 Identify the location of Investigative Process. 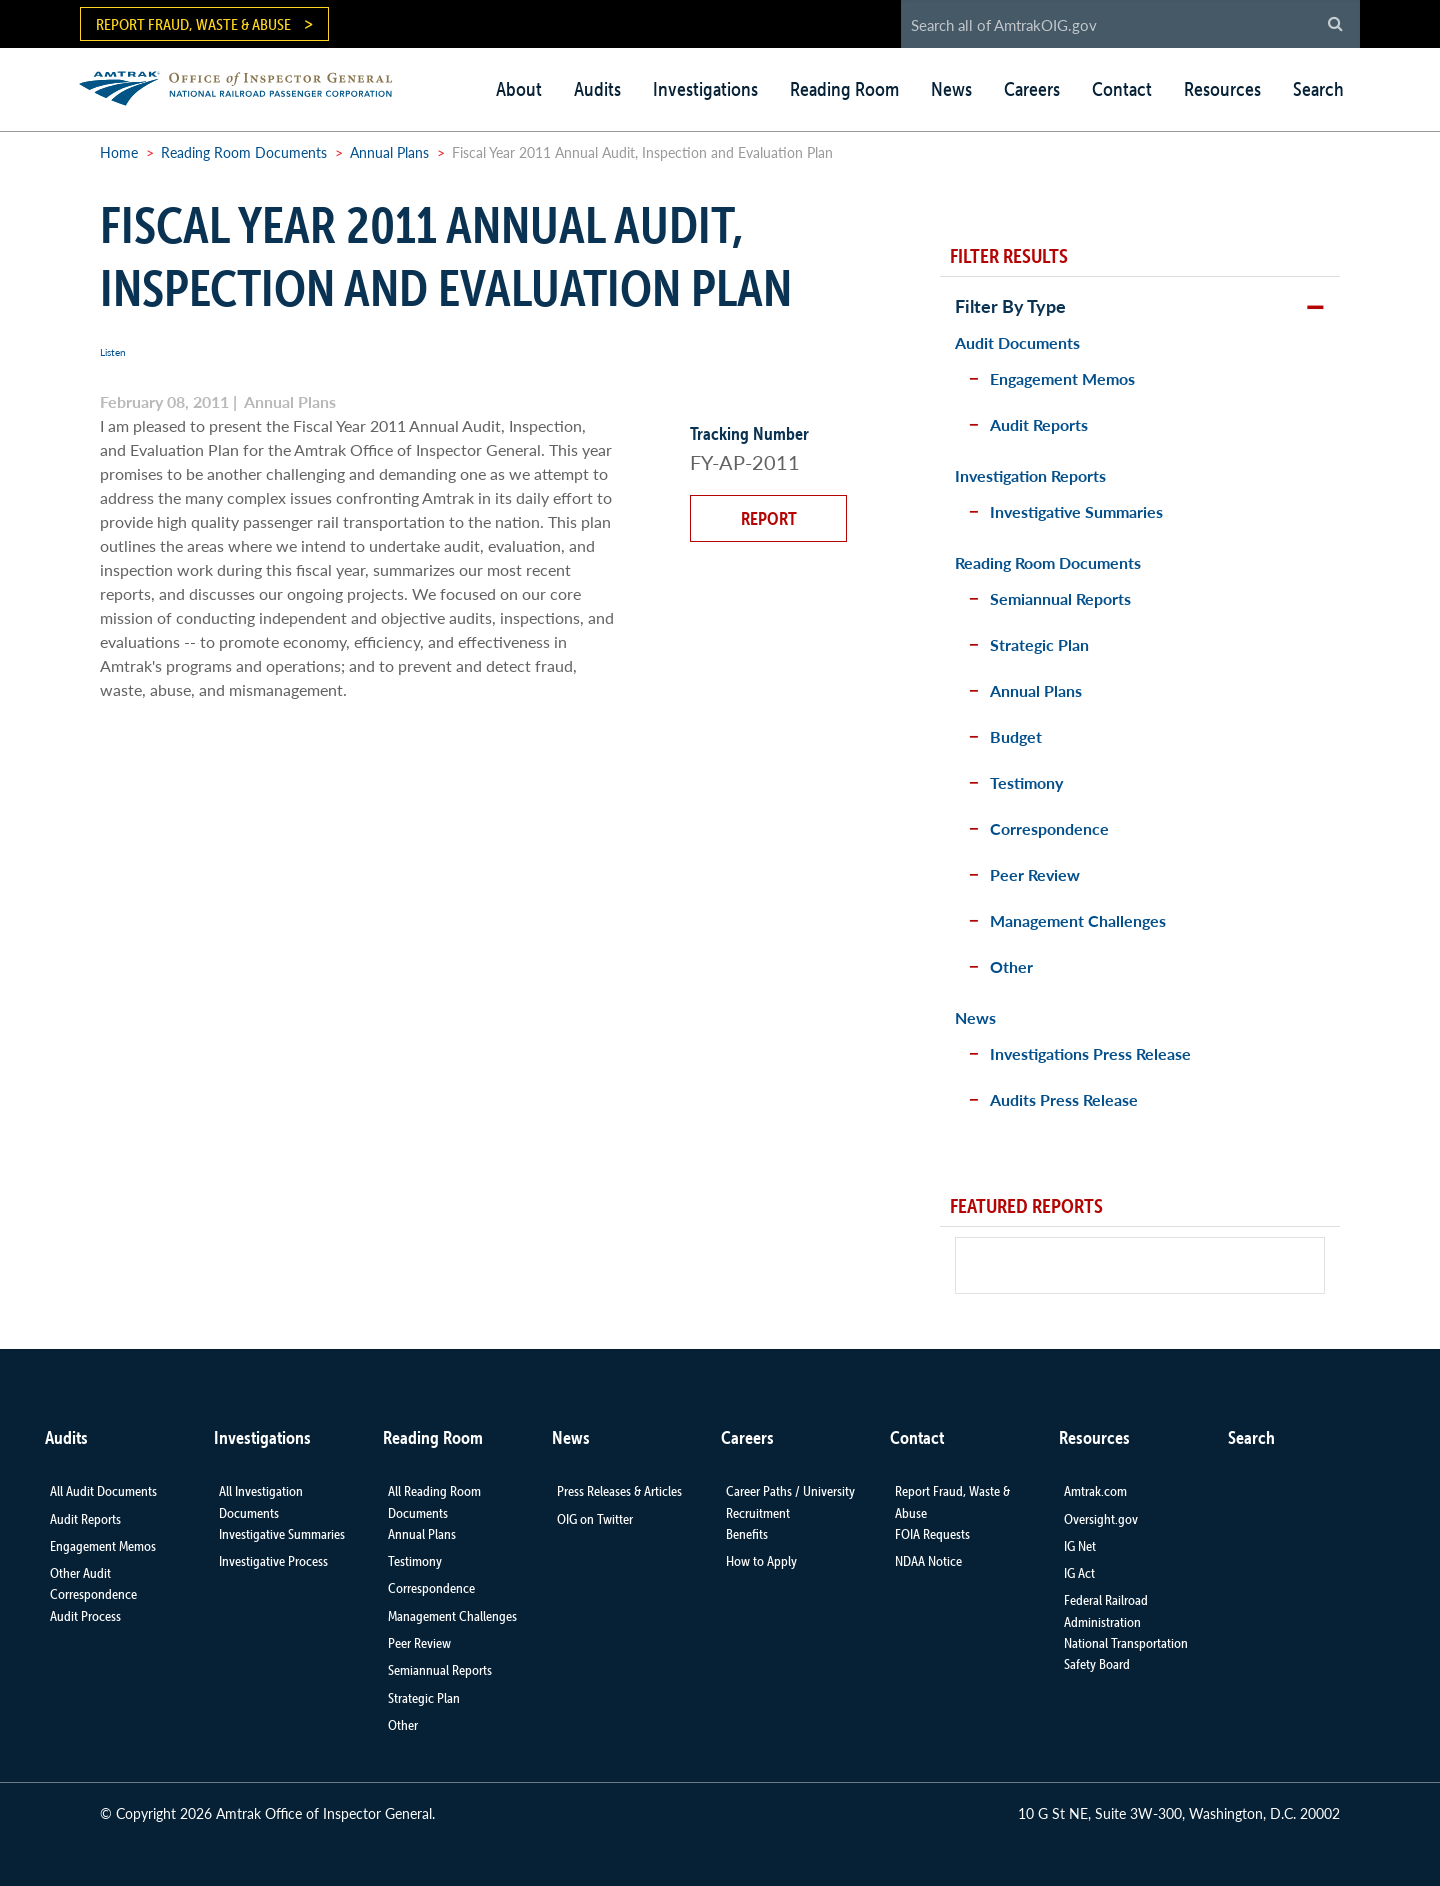
(273, 1561).